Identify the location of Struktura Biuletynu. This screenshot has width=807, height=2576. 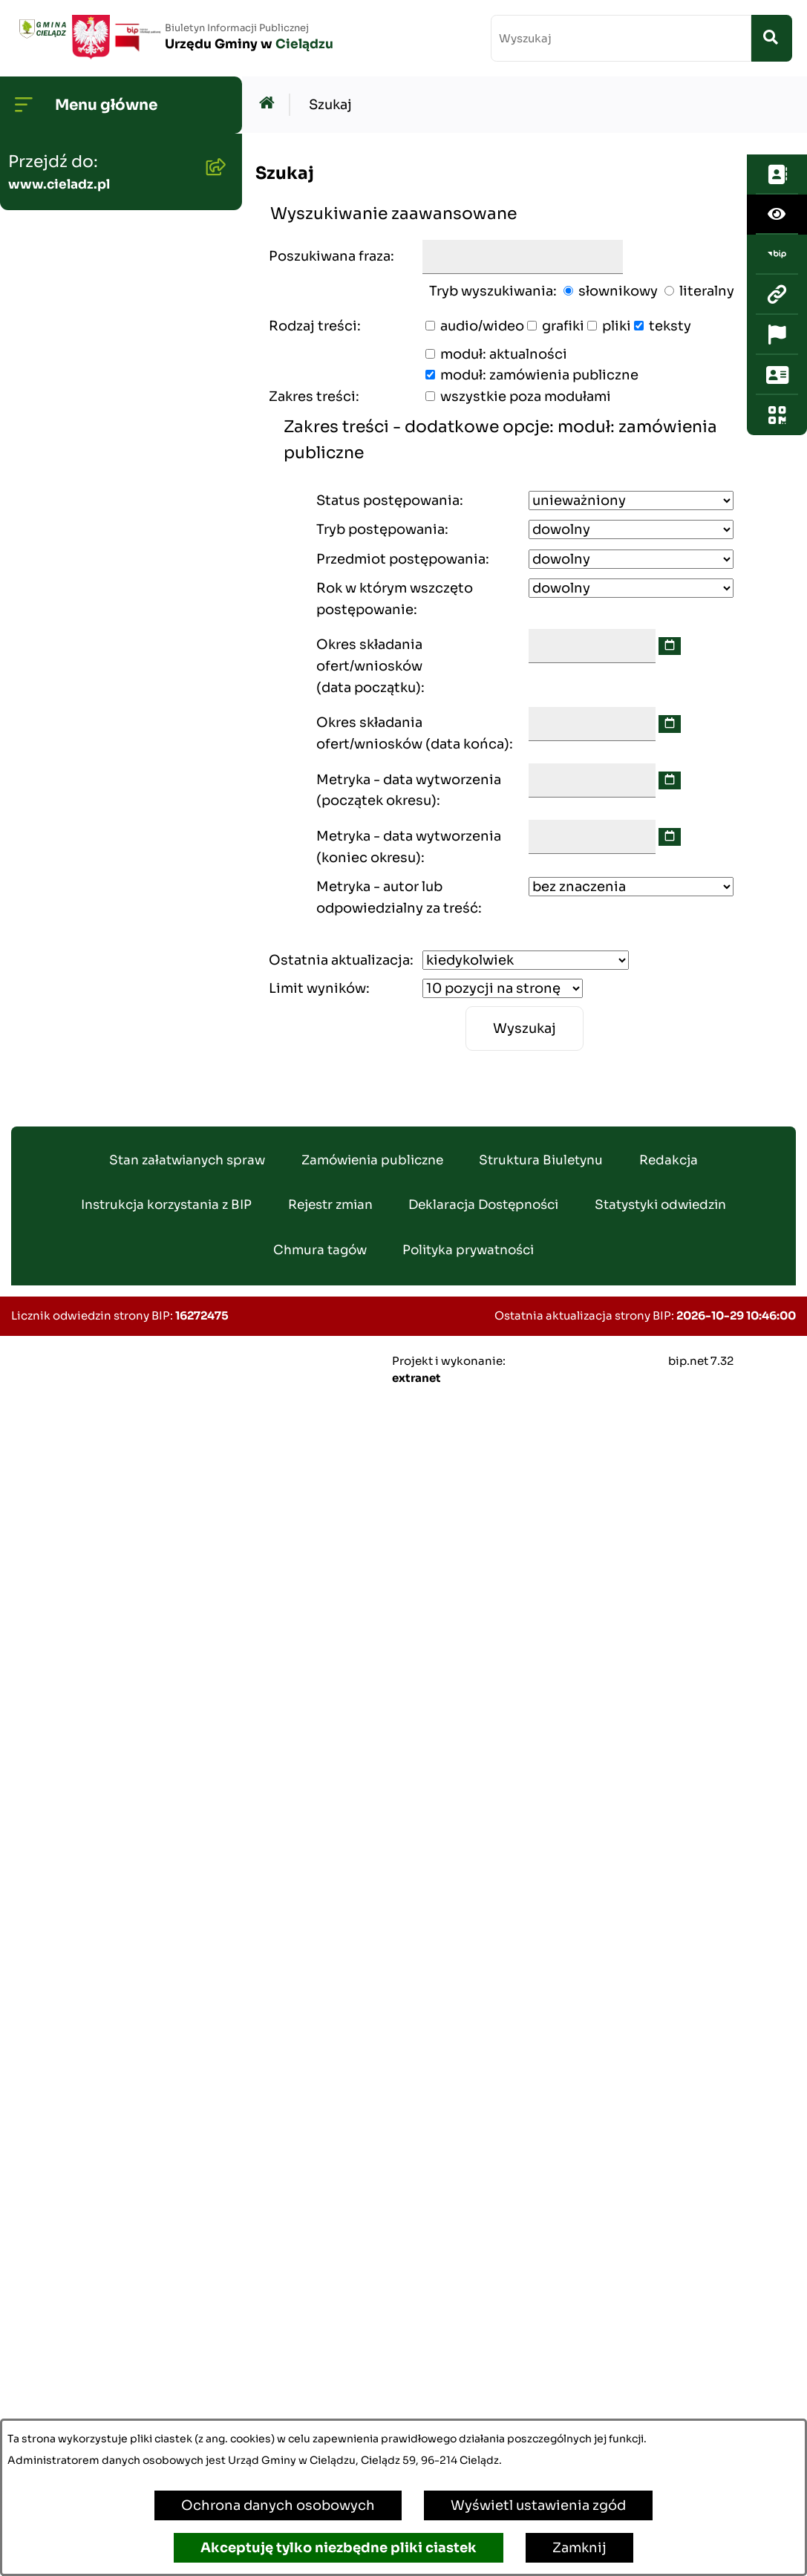
(541, 2331).